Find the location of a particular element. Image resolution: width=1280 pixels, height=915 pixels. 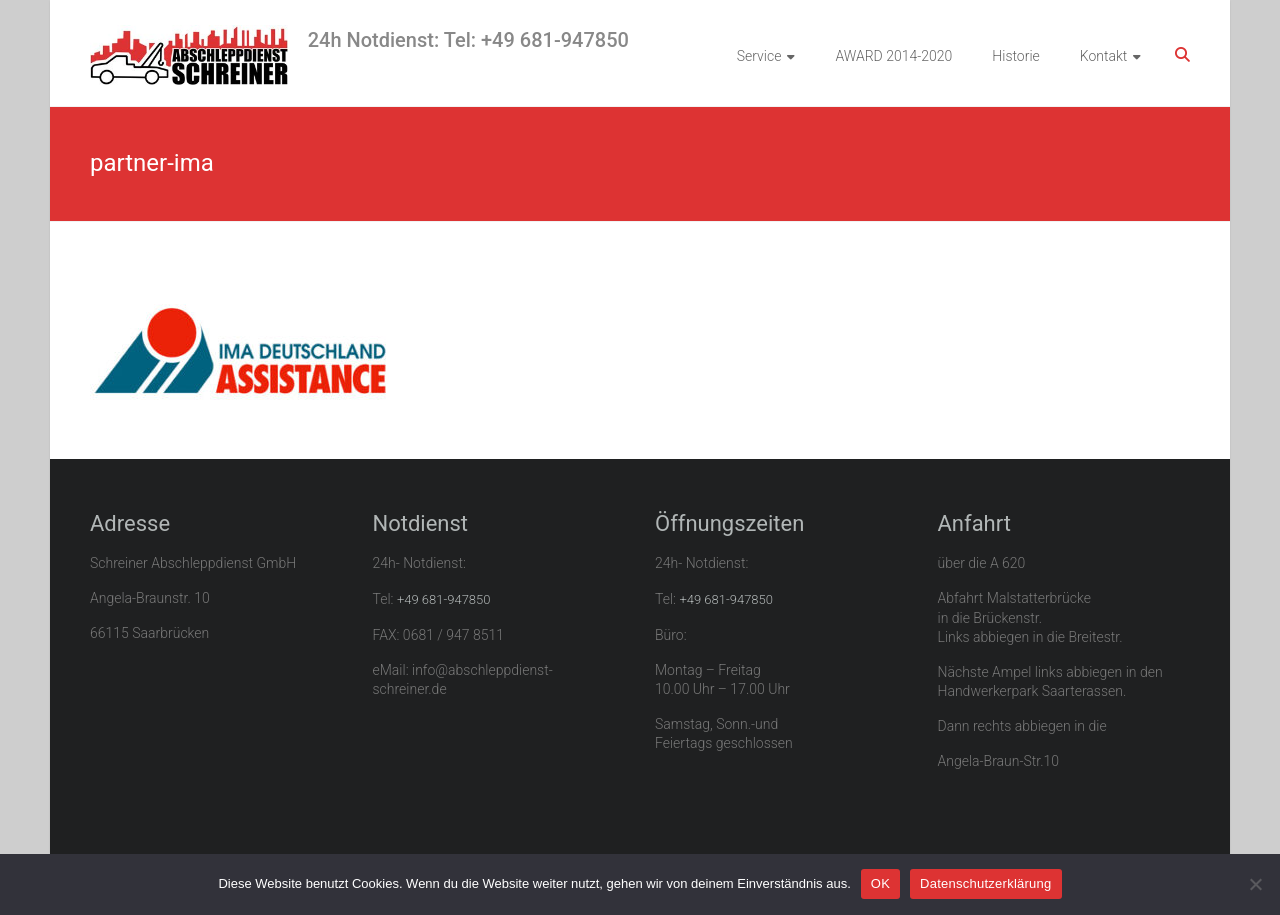

AWARD 2014-2020 is located at coordinates (893, 56).